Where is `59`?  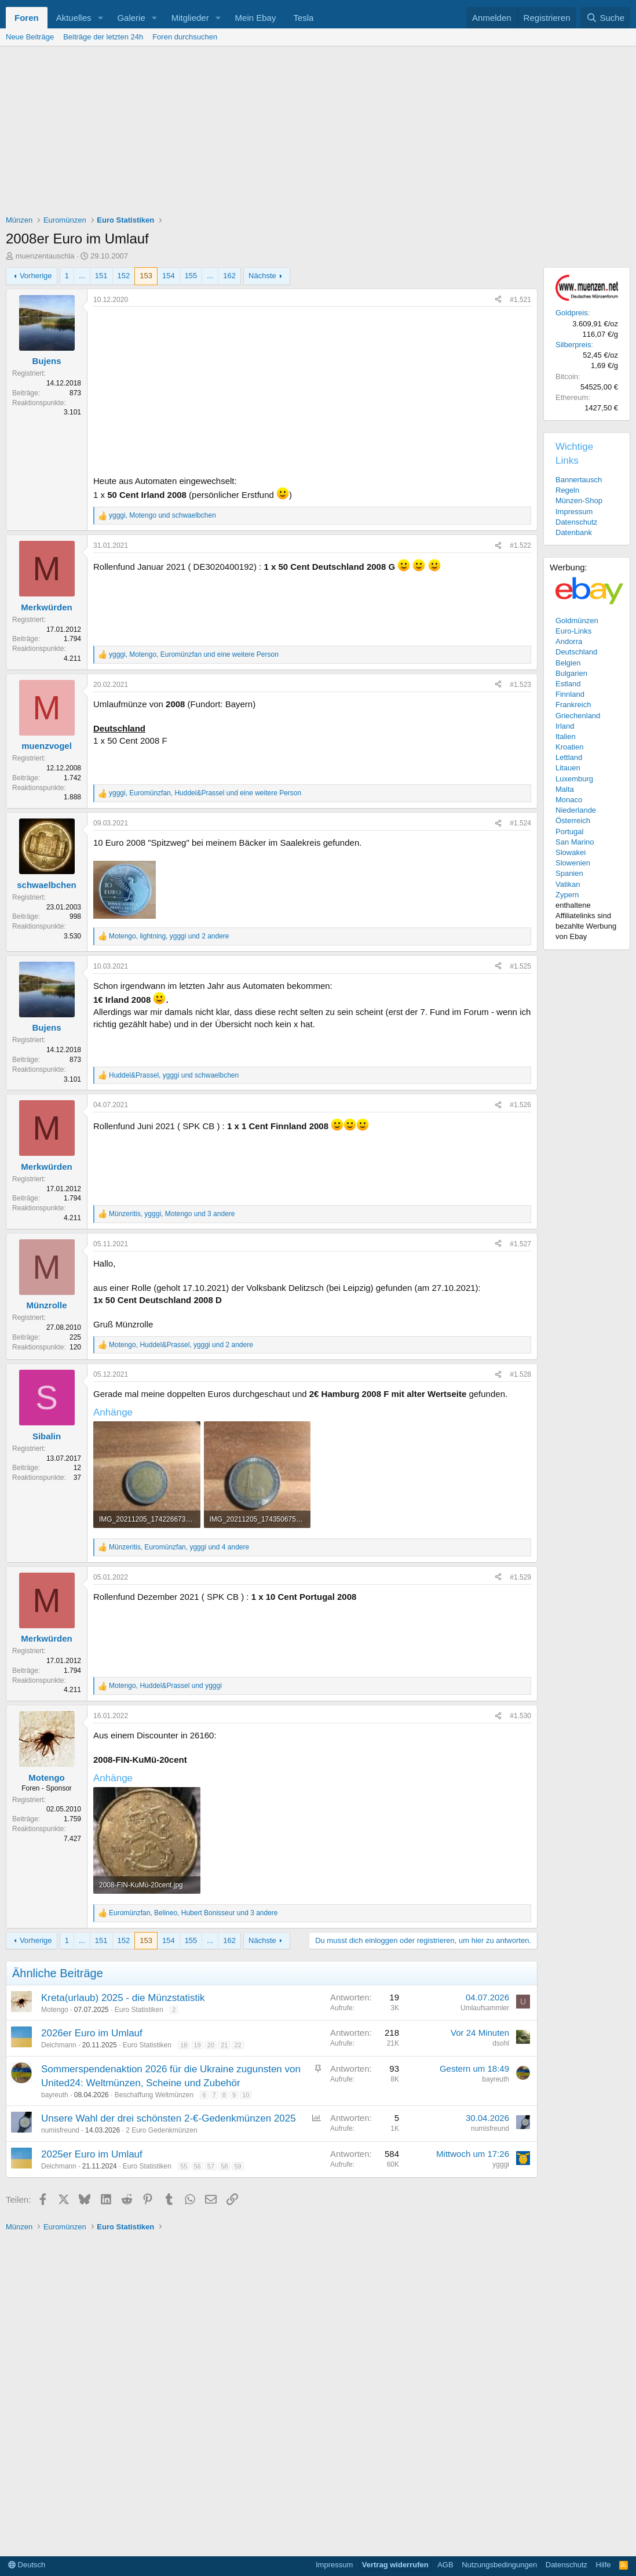
59 is located at coordinates (237, 2166).